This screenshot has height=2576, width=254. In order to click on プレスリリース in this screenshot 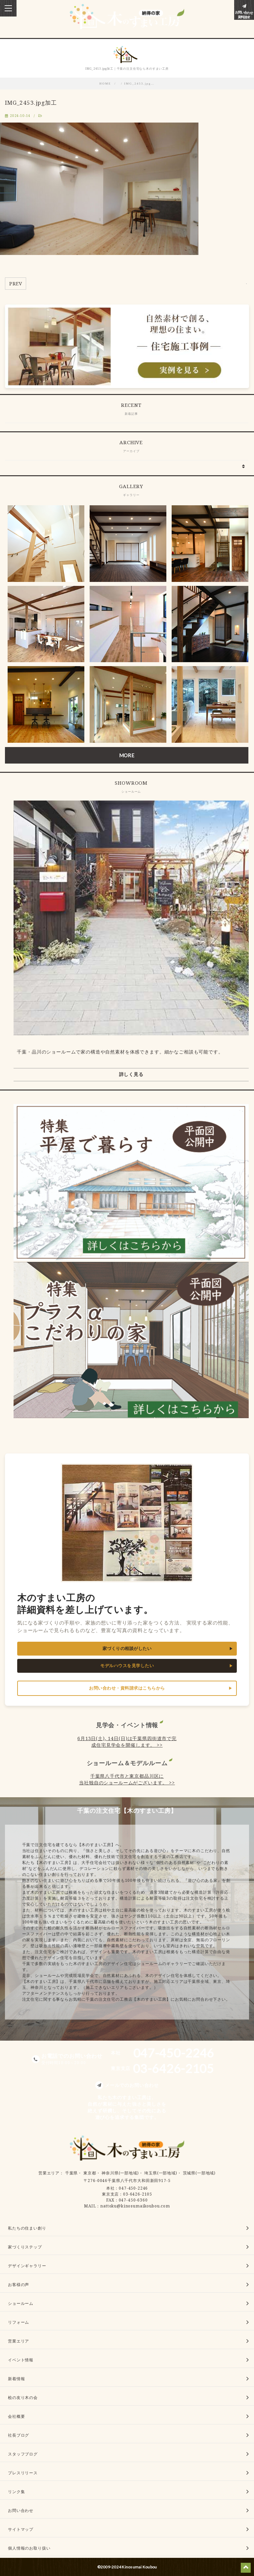, I will do `click(23, 2473)`.